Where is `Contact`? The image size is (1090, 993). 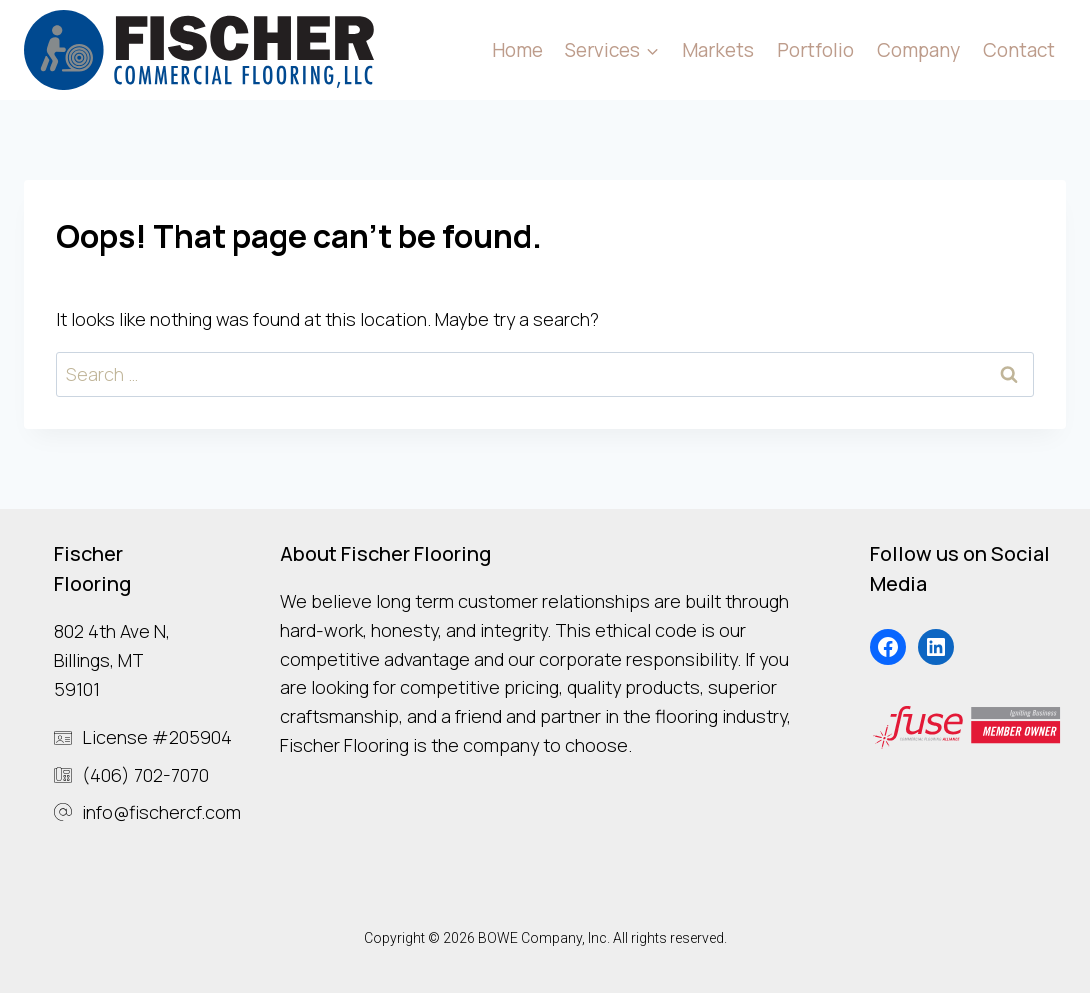
Contact is located at coordinates (1019, 50).